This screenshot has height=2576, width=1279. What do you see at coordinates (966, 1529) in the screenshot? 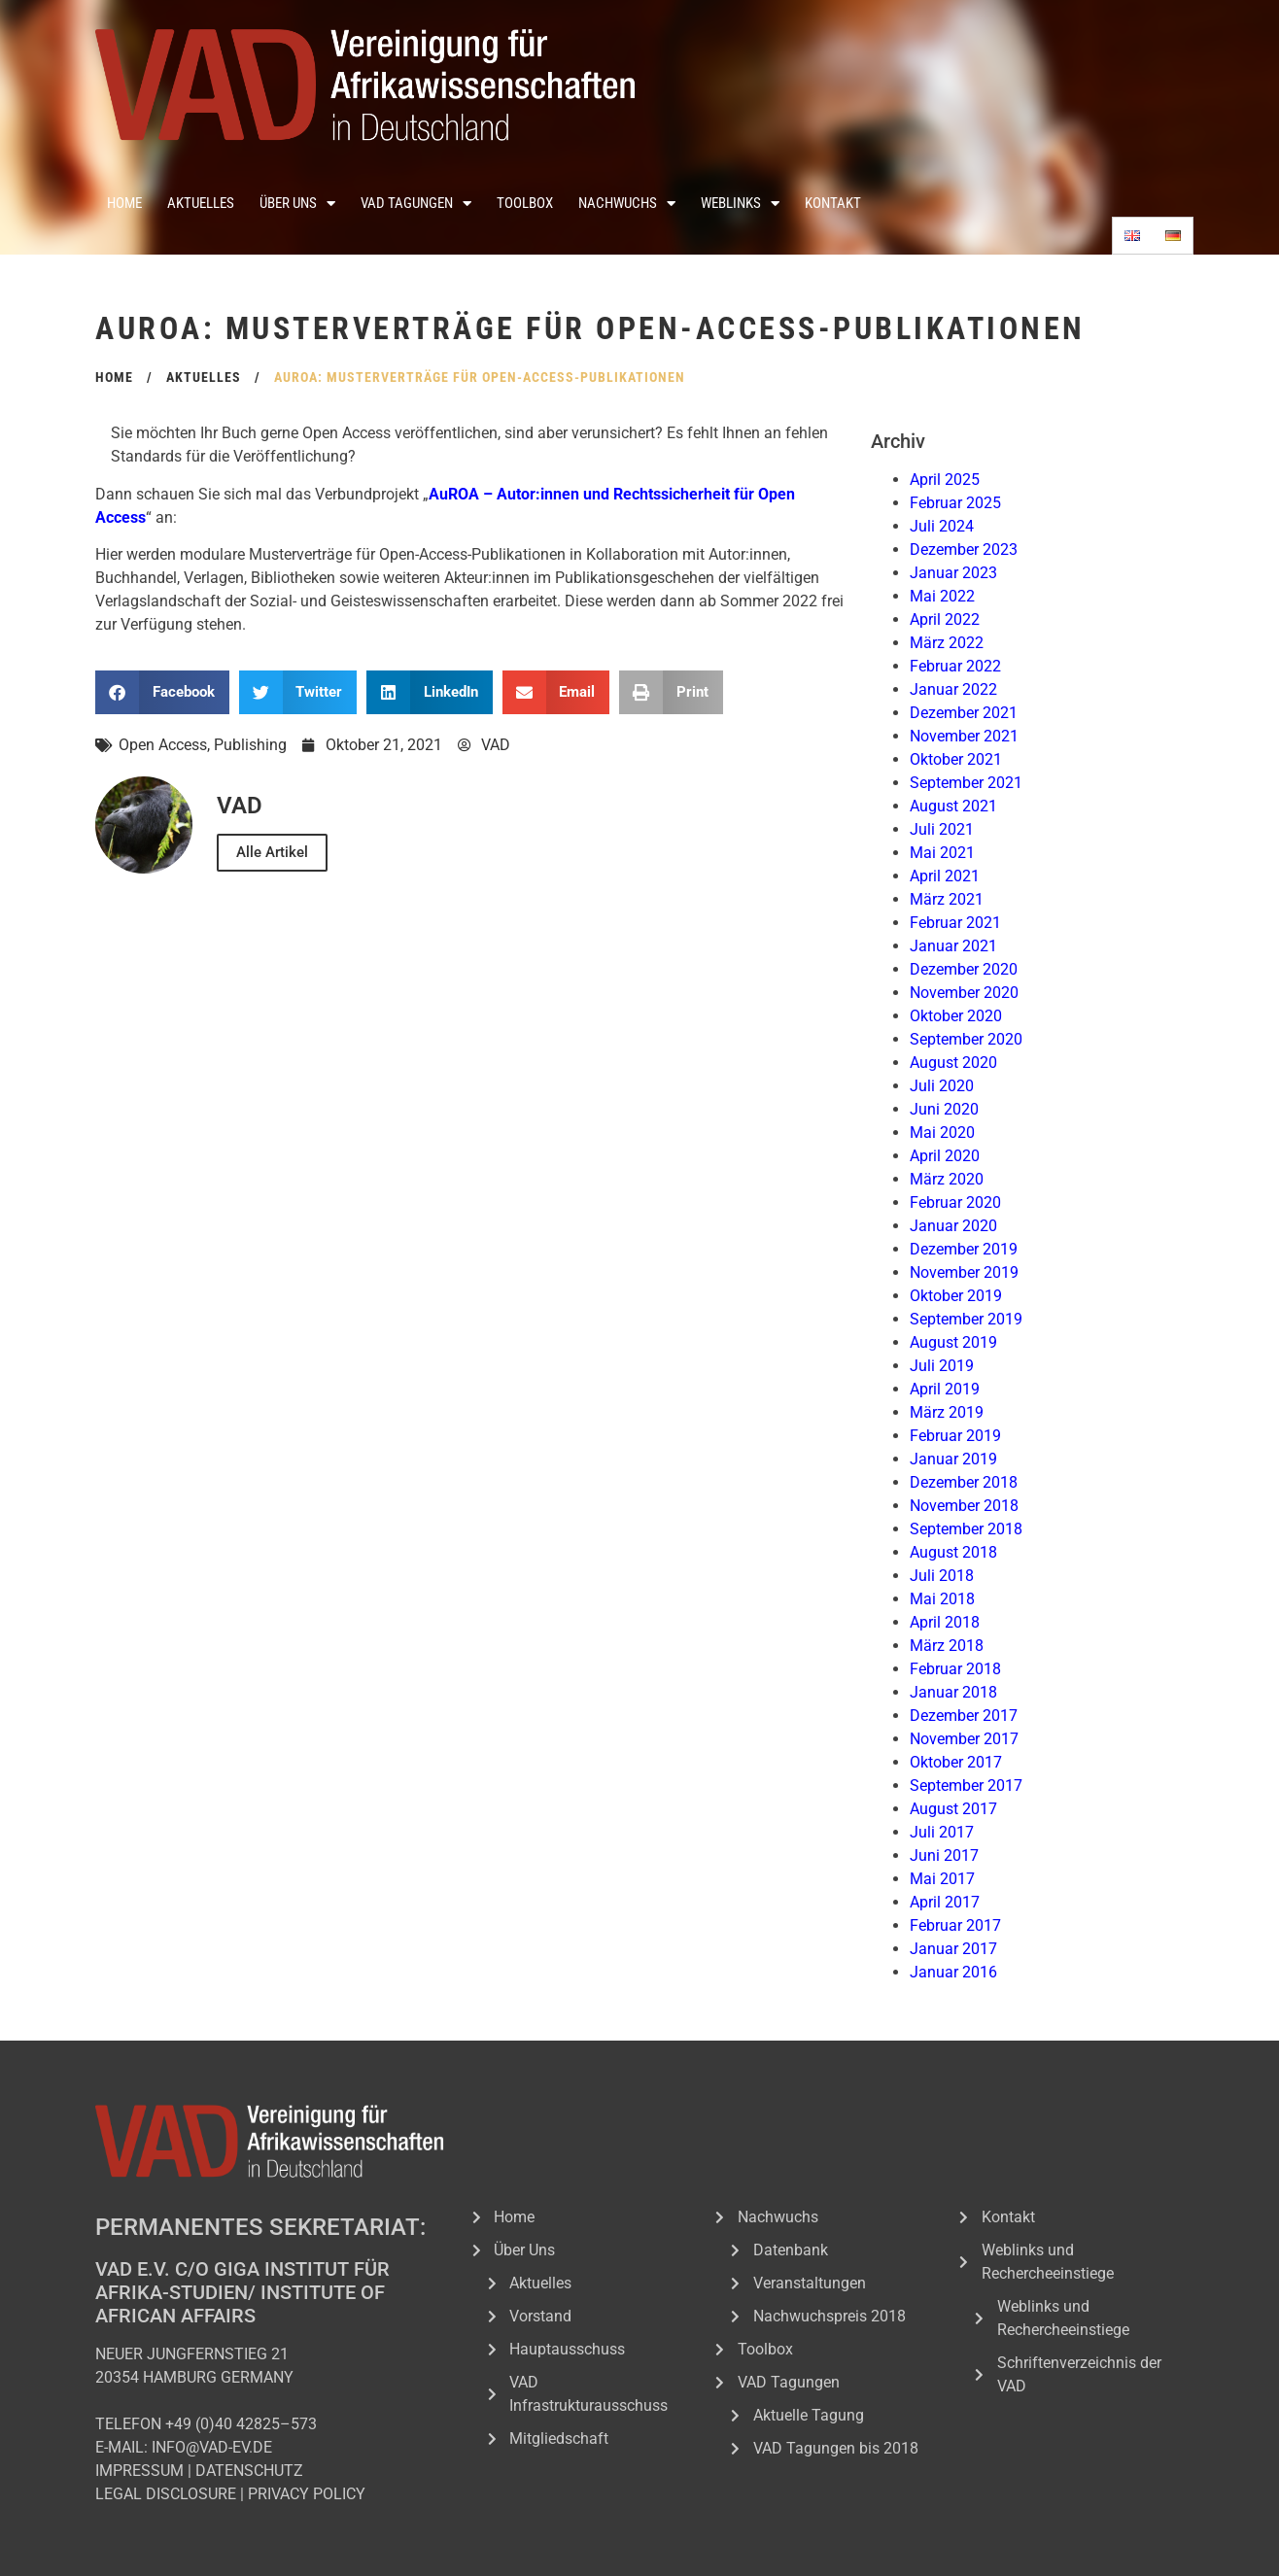
I see `September 2018` at bounding box center [966, 1529].